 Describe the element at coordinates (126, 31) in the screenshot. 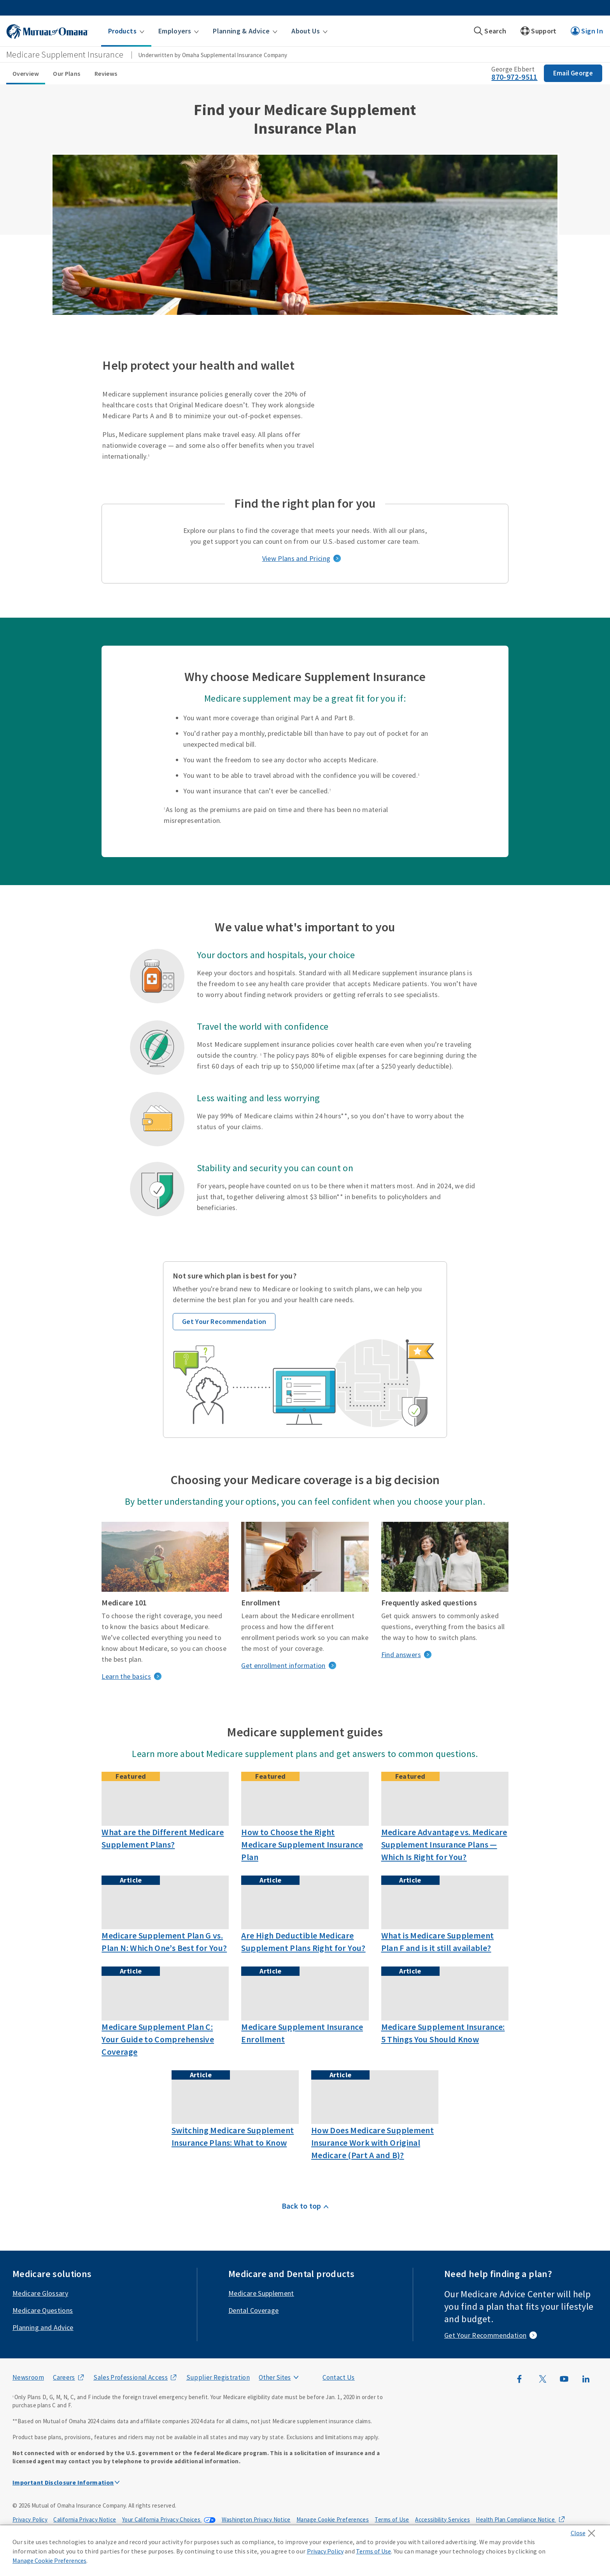

I see `[button]` at that location.